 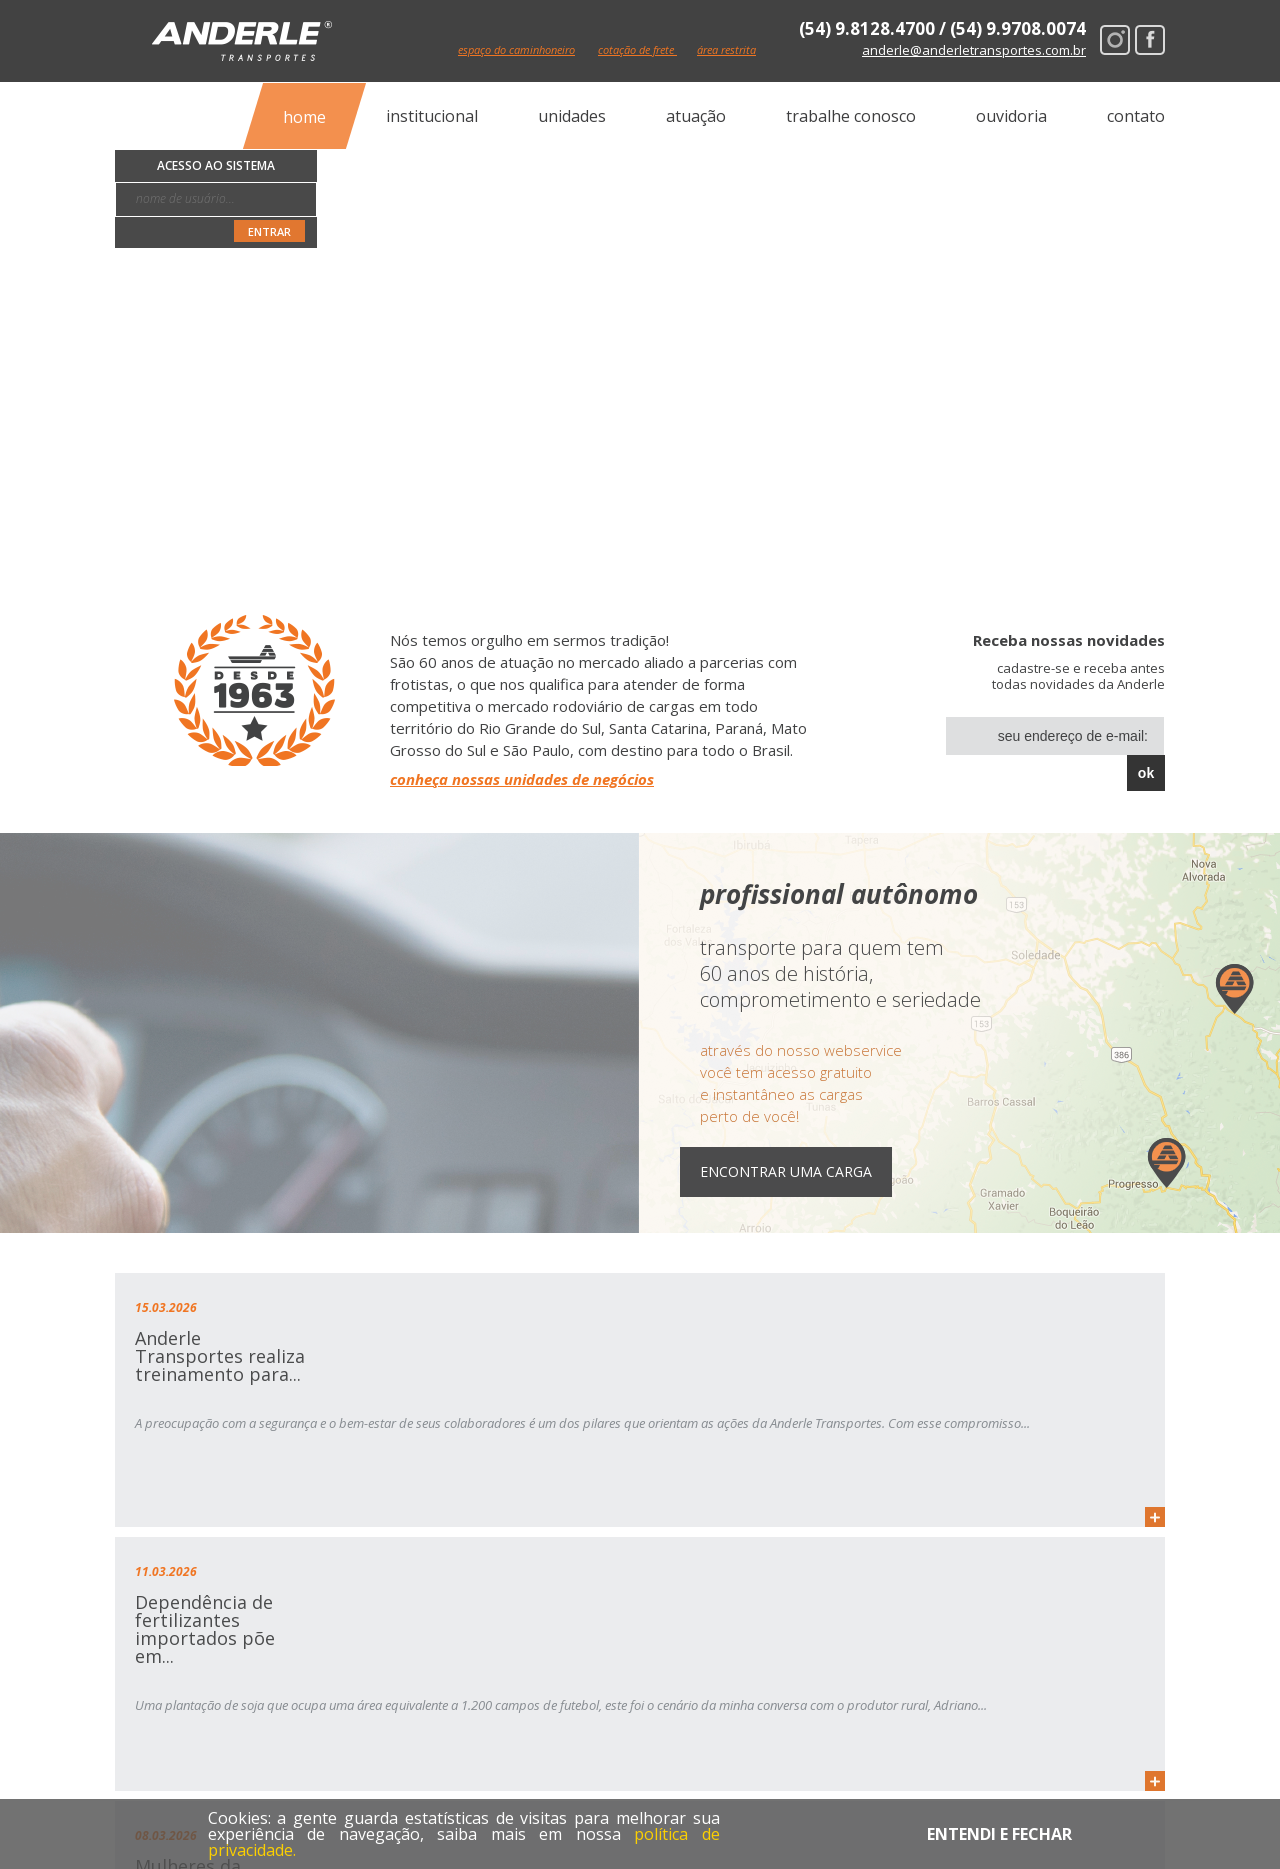 What do you see at coordinates (1093, 1575) in the screenshot?
I see `Mais notícias` at bounding box center [1093, 1575].